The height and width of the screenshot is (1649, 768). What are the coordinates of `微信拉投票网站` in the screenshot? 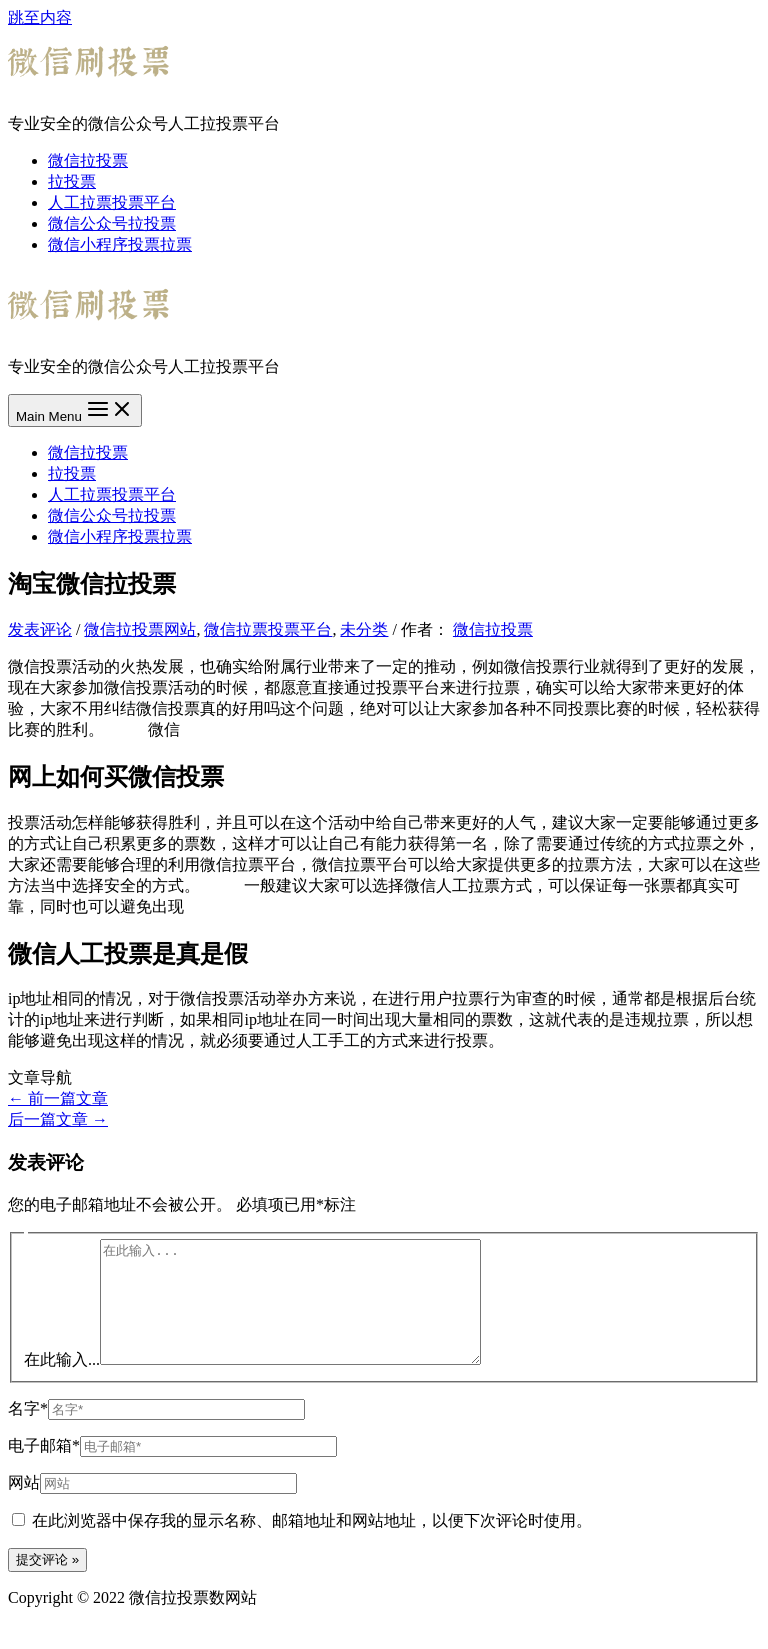 It's located at (140, 629).